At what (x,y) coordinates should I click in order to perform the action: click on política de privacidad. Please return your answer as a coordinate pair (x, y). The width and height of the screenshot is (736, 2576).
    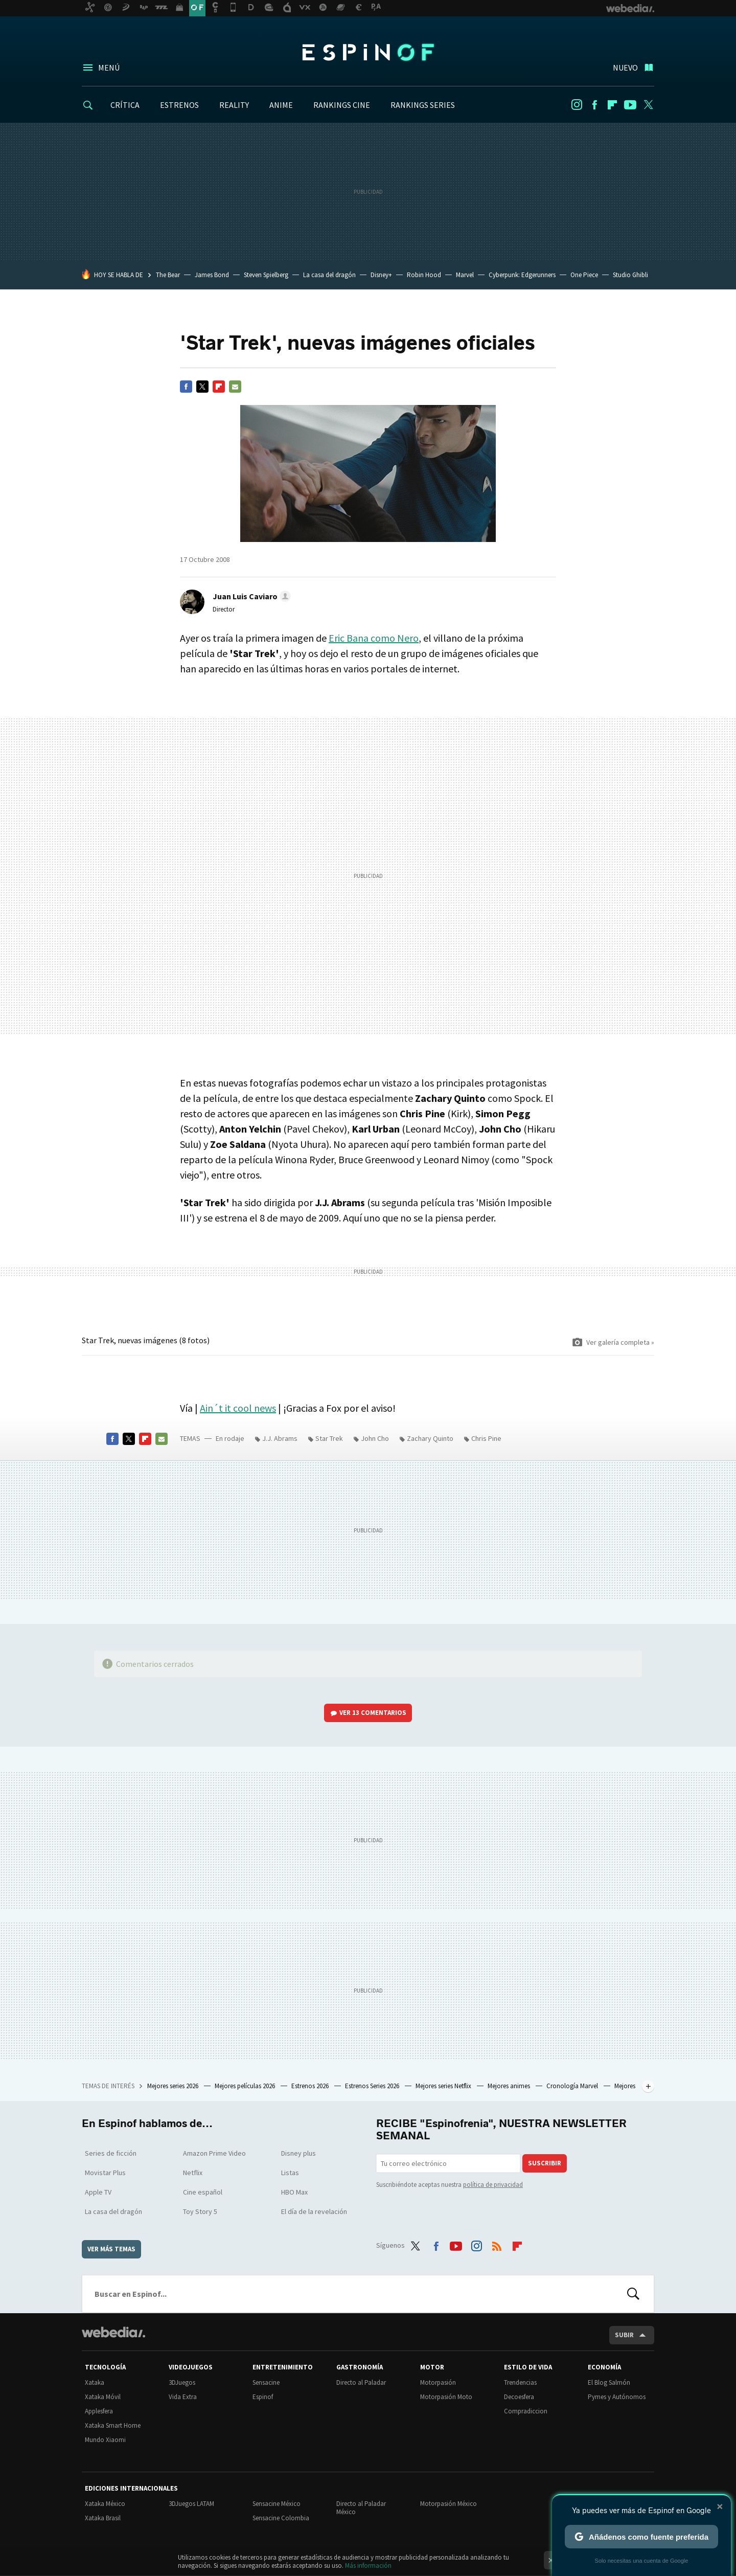
    Looking at the image, I should click on (493, 2184).